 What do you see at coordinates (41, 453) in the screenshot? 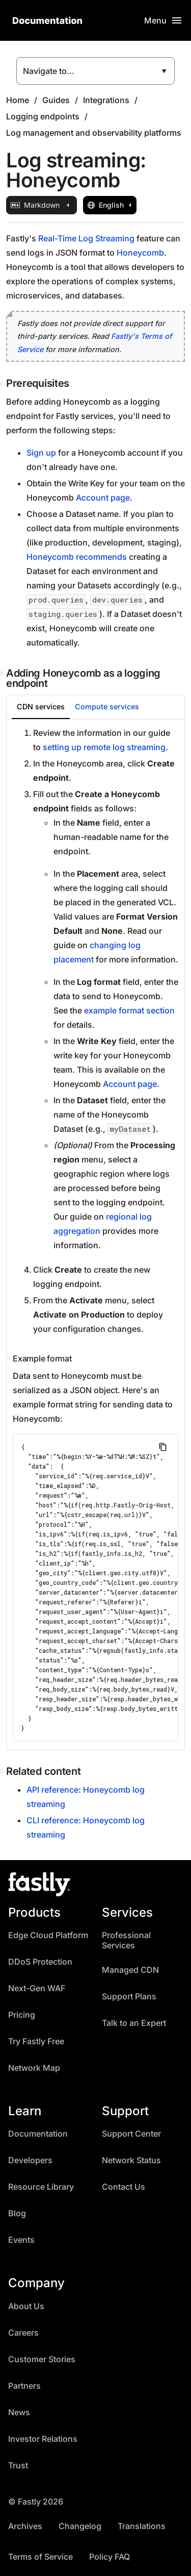
I see `Sign up` at bounding box center [41, 453].